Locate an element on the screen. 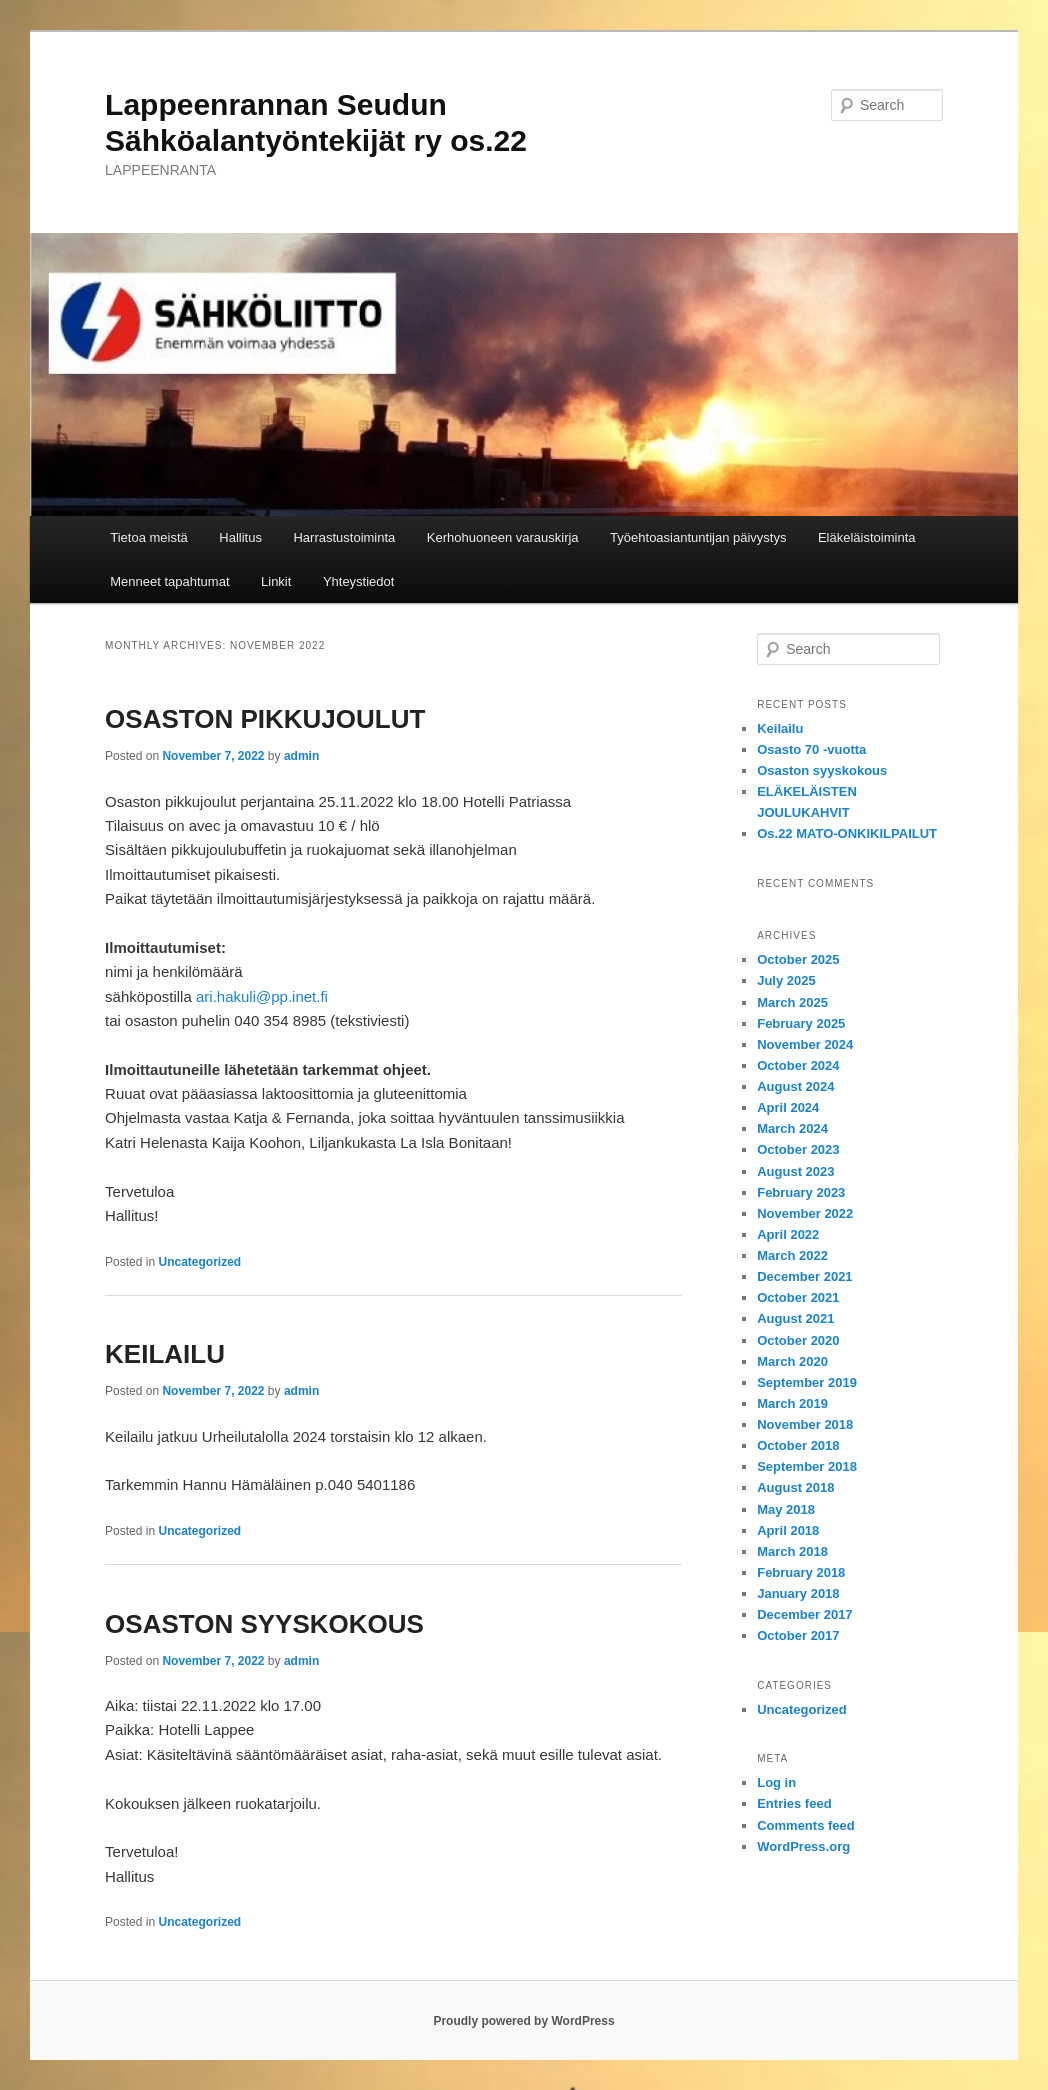 The image size is (1048, 2090). Uncategorized is located at coordinates (199, 1262).